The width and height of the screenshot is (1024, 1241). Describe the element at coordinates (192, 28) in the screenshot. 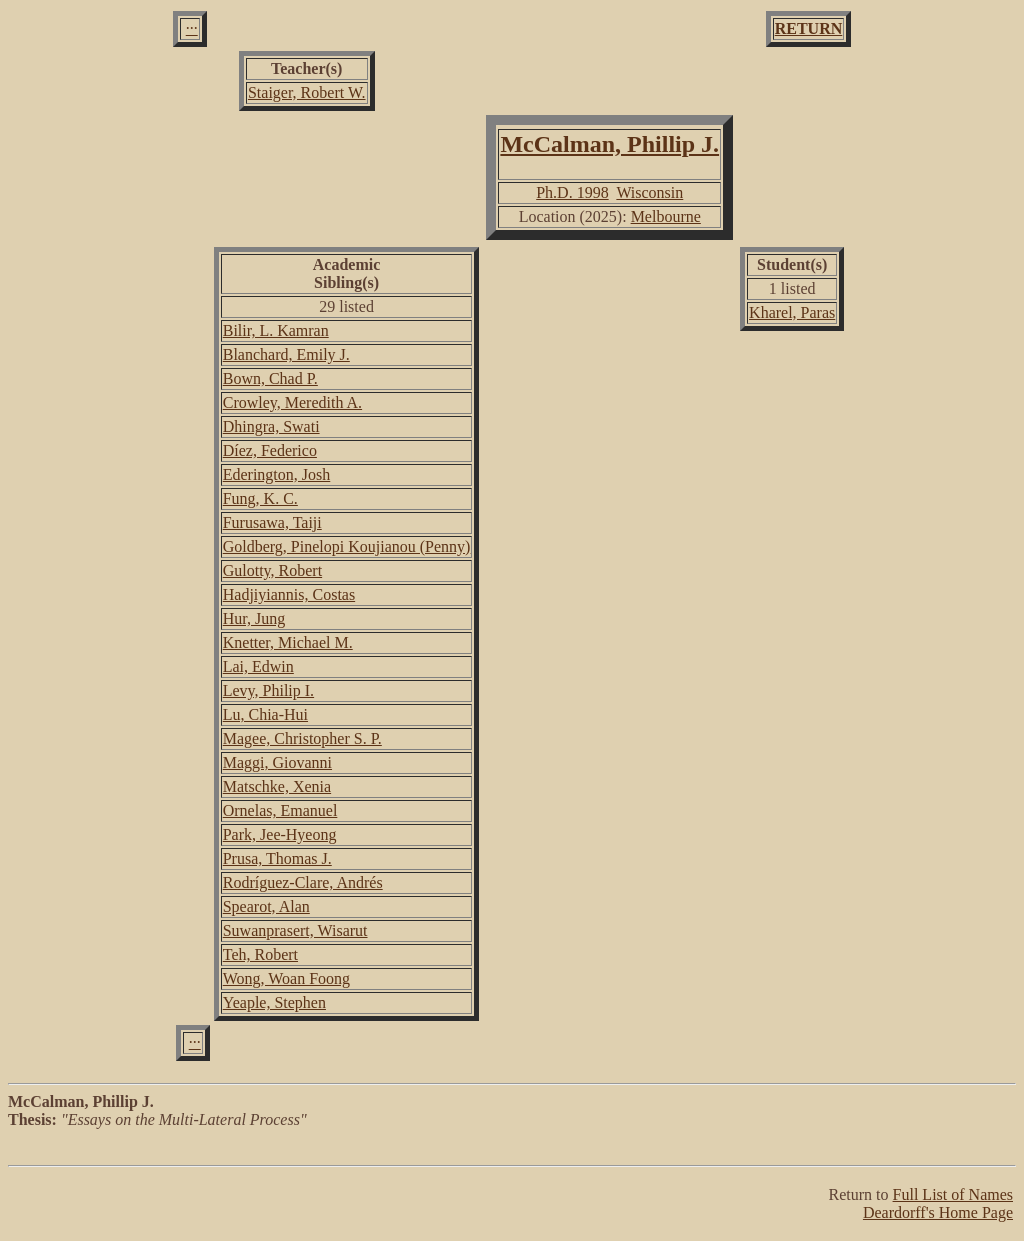

I see `···` at that location.